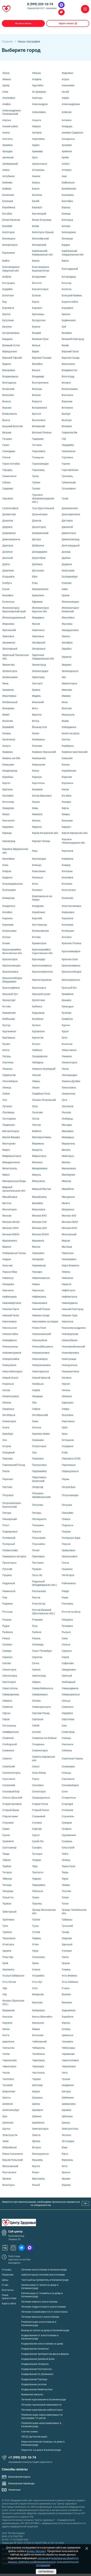 This screenshot has width=91, height=2576. Describe the element at coordinates (6, 1259) in the screenshot. I see `Надым` at that location.